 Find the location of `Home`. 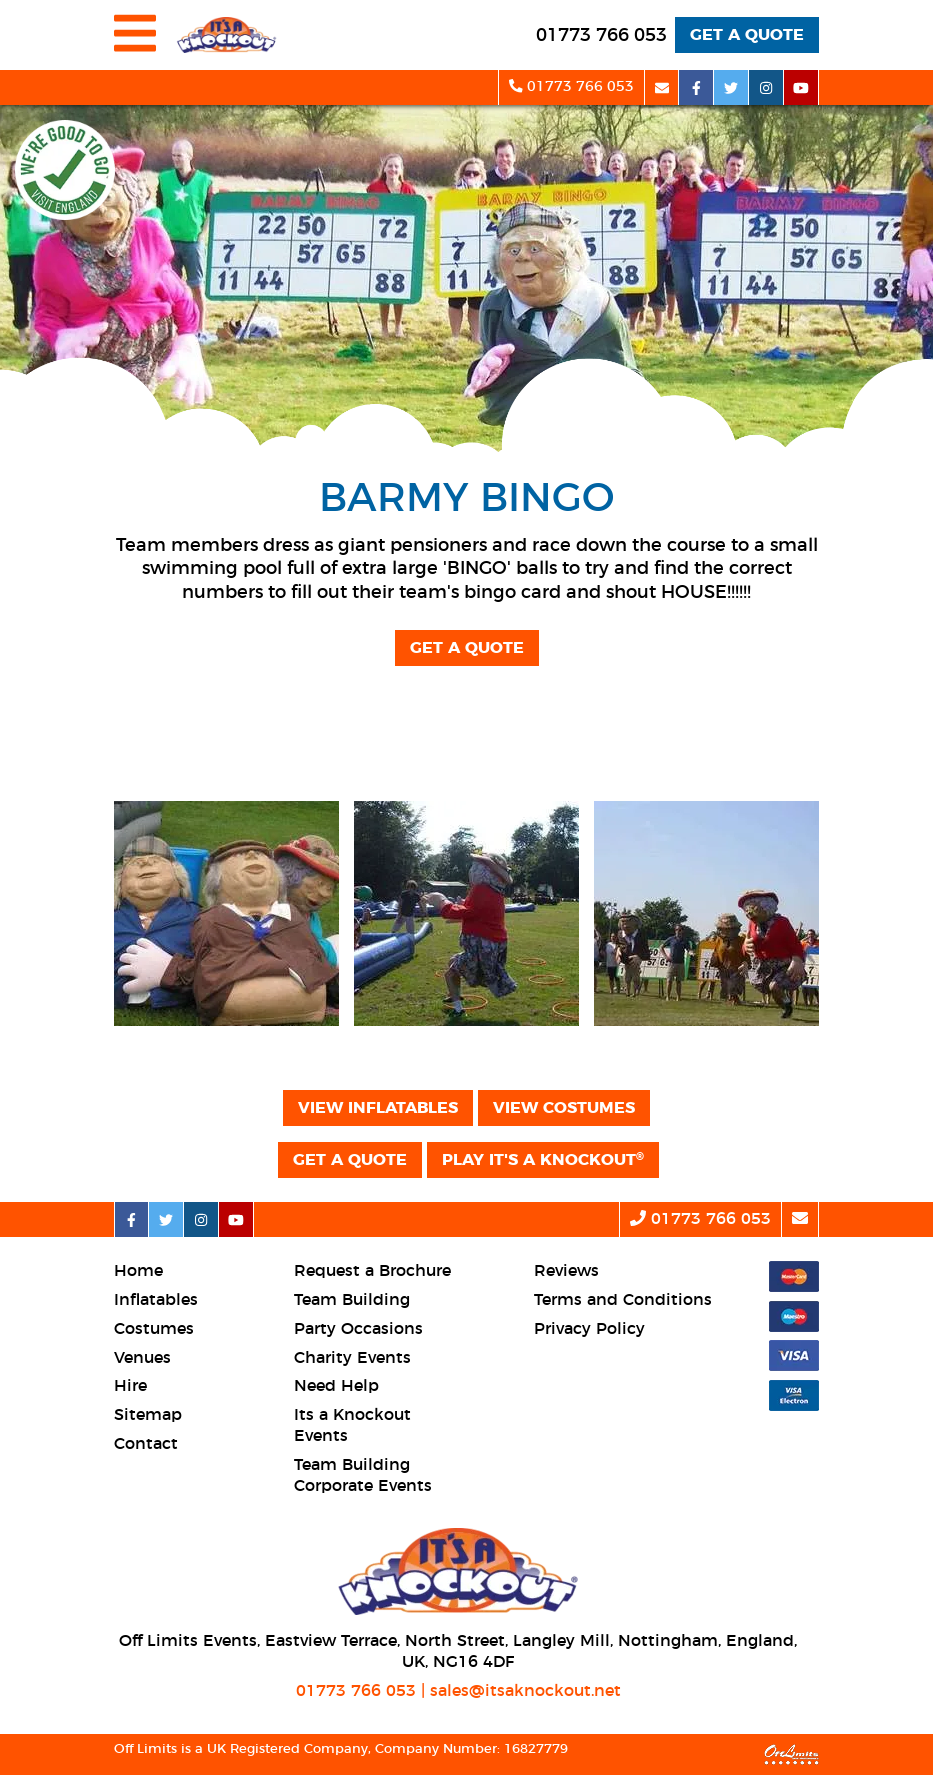

Home is located at coordinates (138, 1271).